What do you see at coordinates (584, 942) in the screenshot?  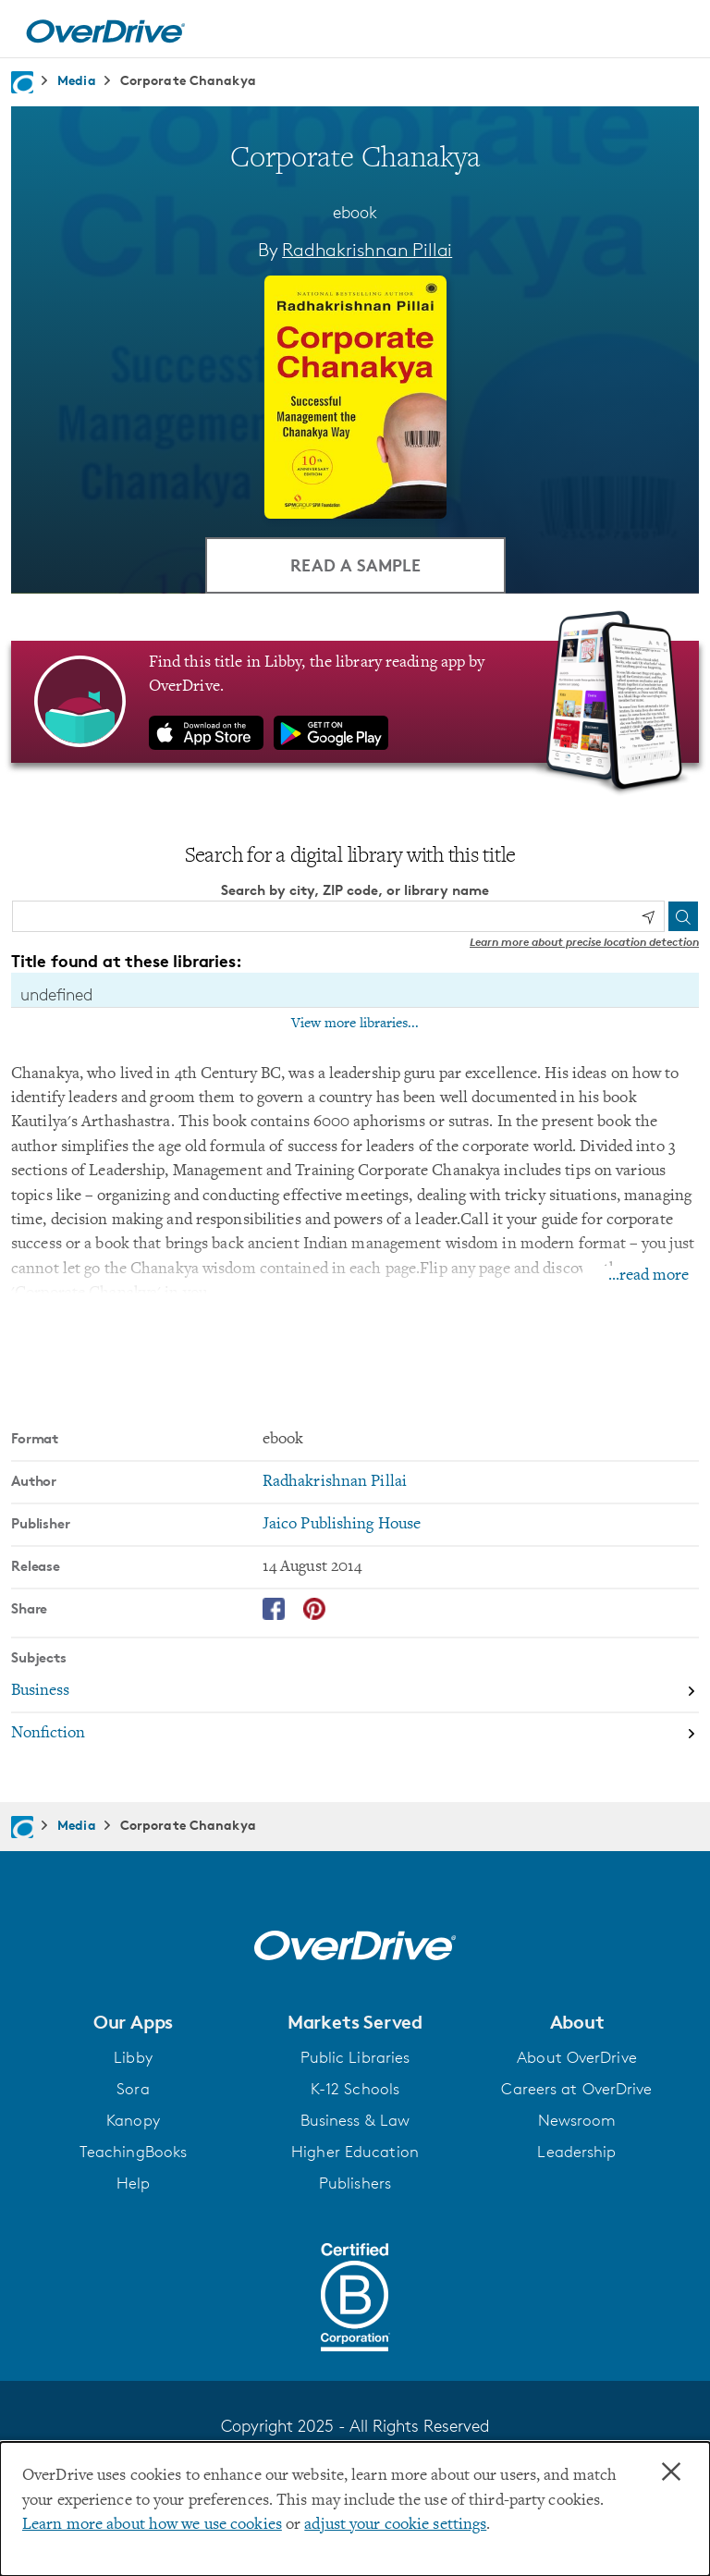 I see `Learn more about precise location detection` at bounding box center [584, 942].